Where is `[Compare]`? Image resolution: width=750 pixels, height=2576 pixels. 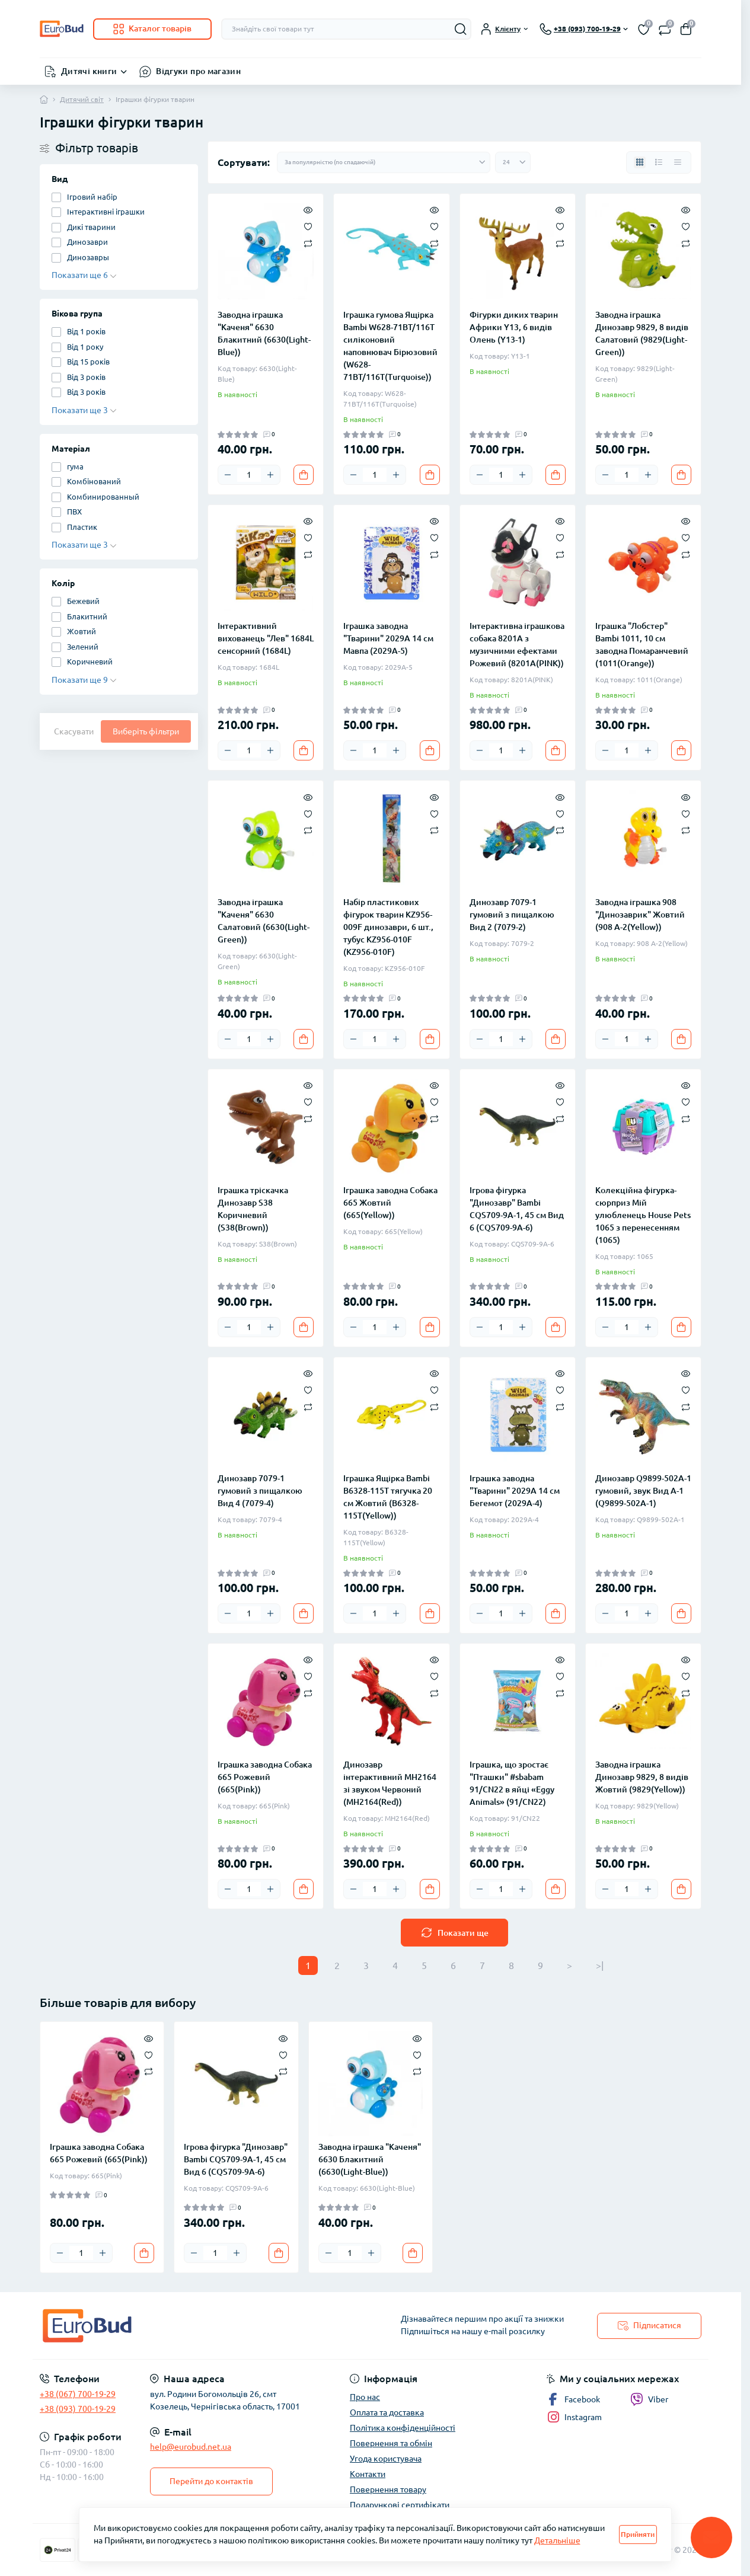 [Compare] is located at coordinates (308, 243).